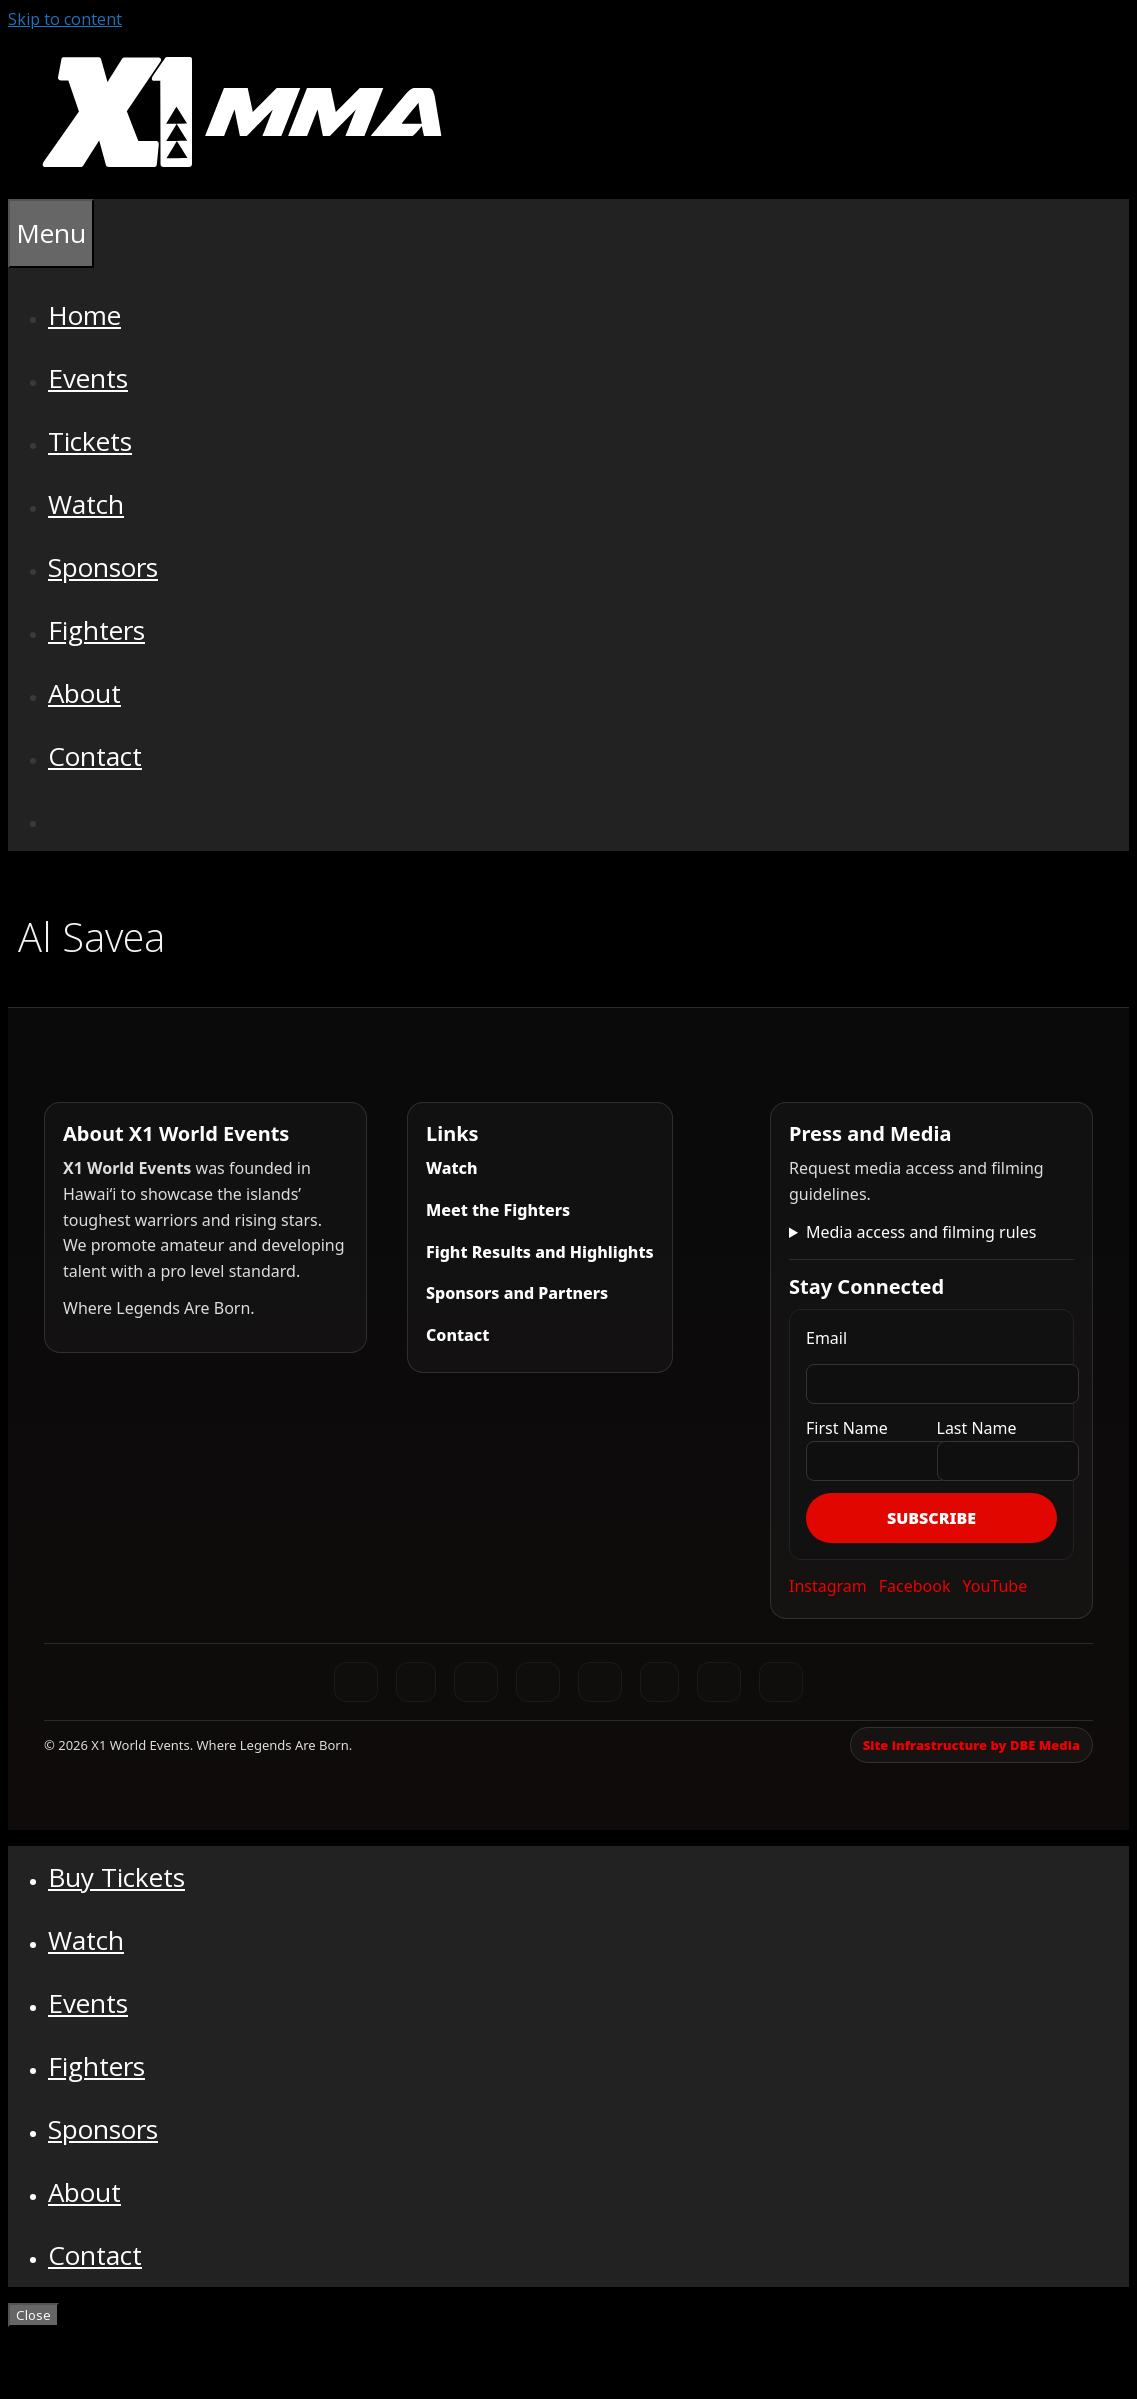  I want to click on Tickets, so click(90, 441).